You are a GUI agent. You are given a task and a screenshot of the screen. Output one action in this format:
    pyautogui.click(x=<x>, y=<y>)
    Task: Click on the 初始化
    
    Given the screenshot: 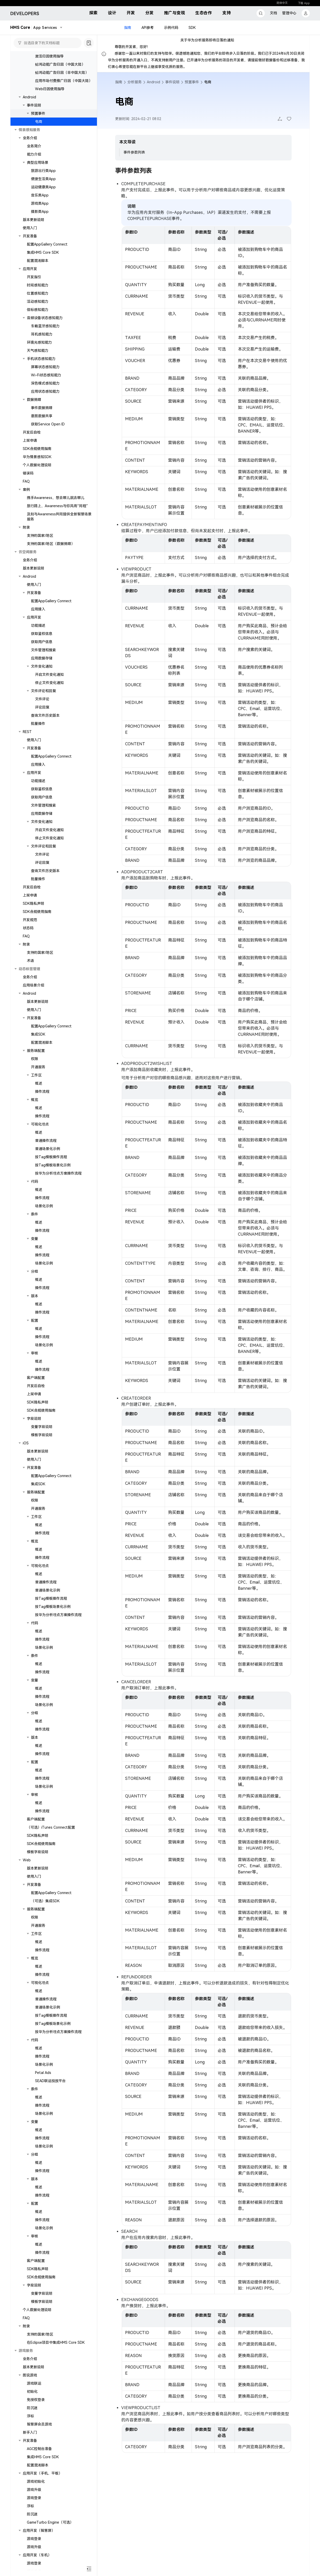 What is the action you would take?
    pyautogui.click(x=32, y=2391)
    